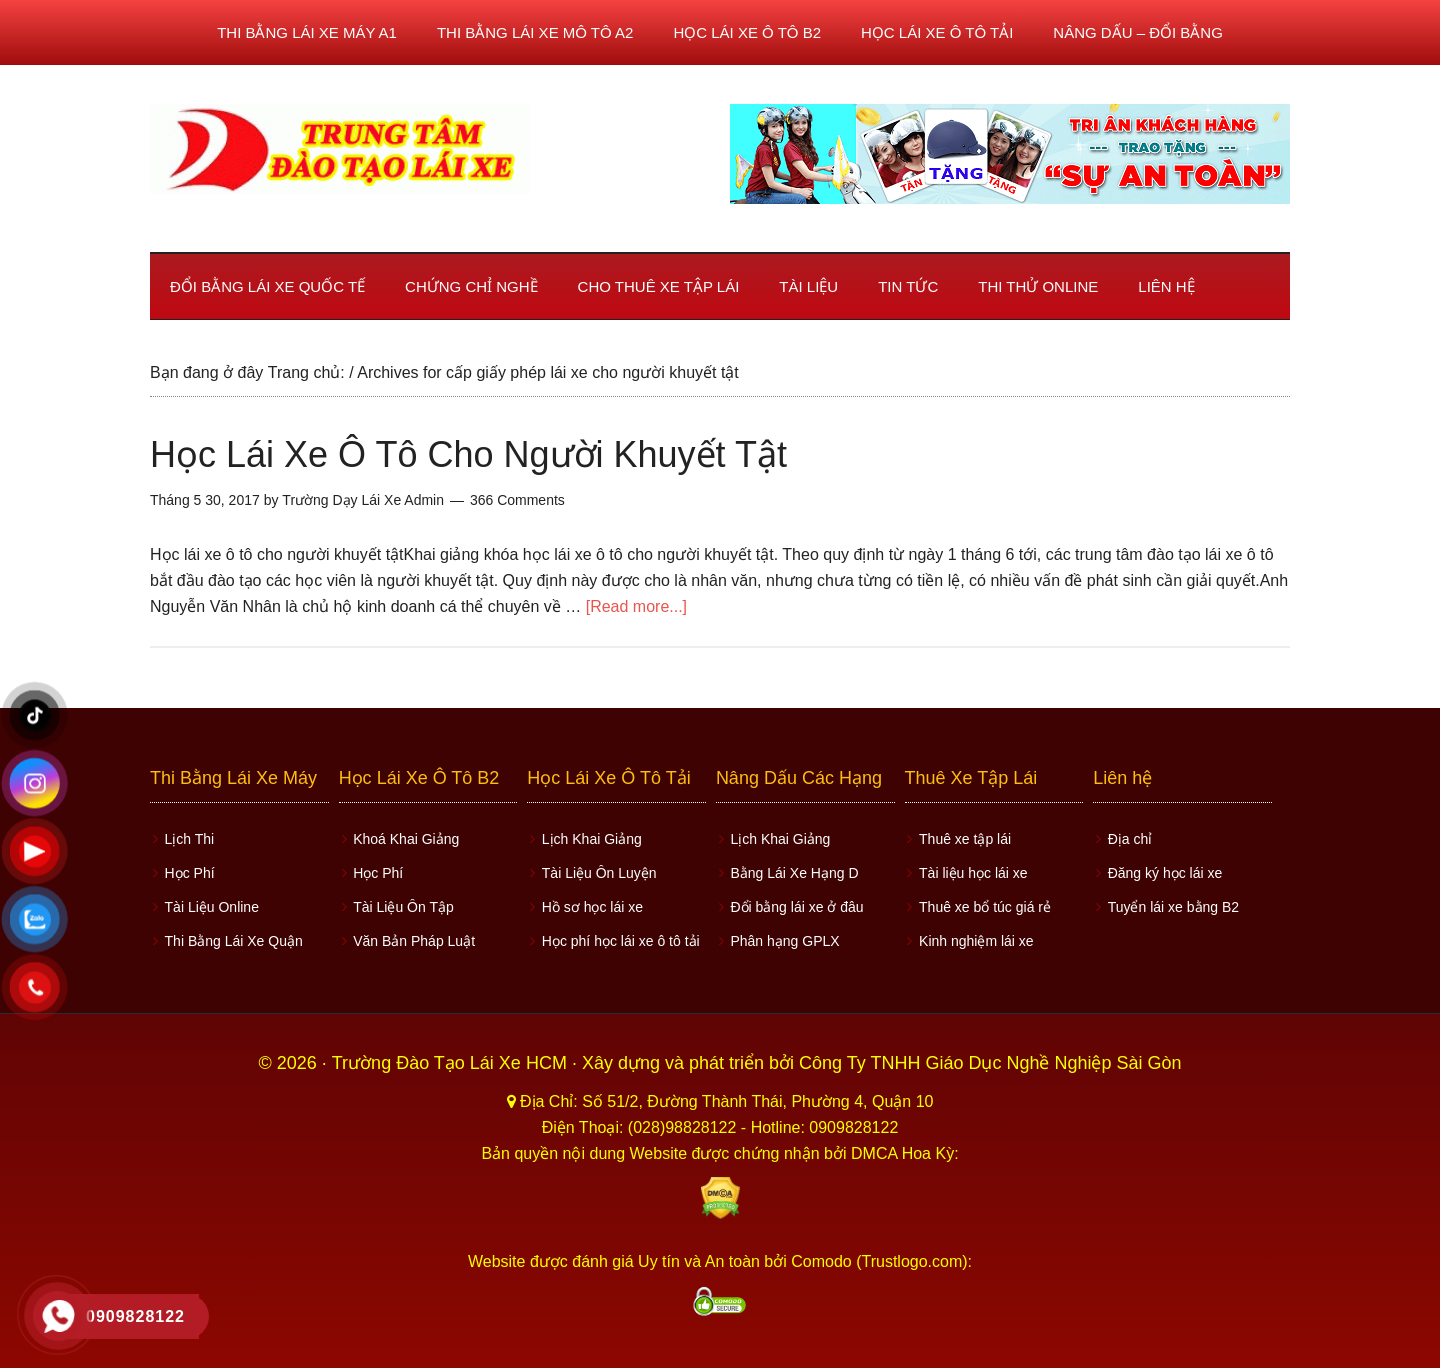 The image size is (1440, 1371). What do you see at coordinates (974, 936) in the screenshot?
I see `Kinh nghiệm lái xe` at bounding box center [974, 936].